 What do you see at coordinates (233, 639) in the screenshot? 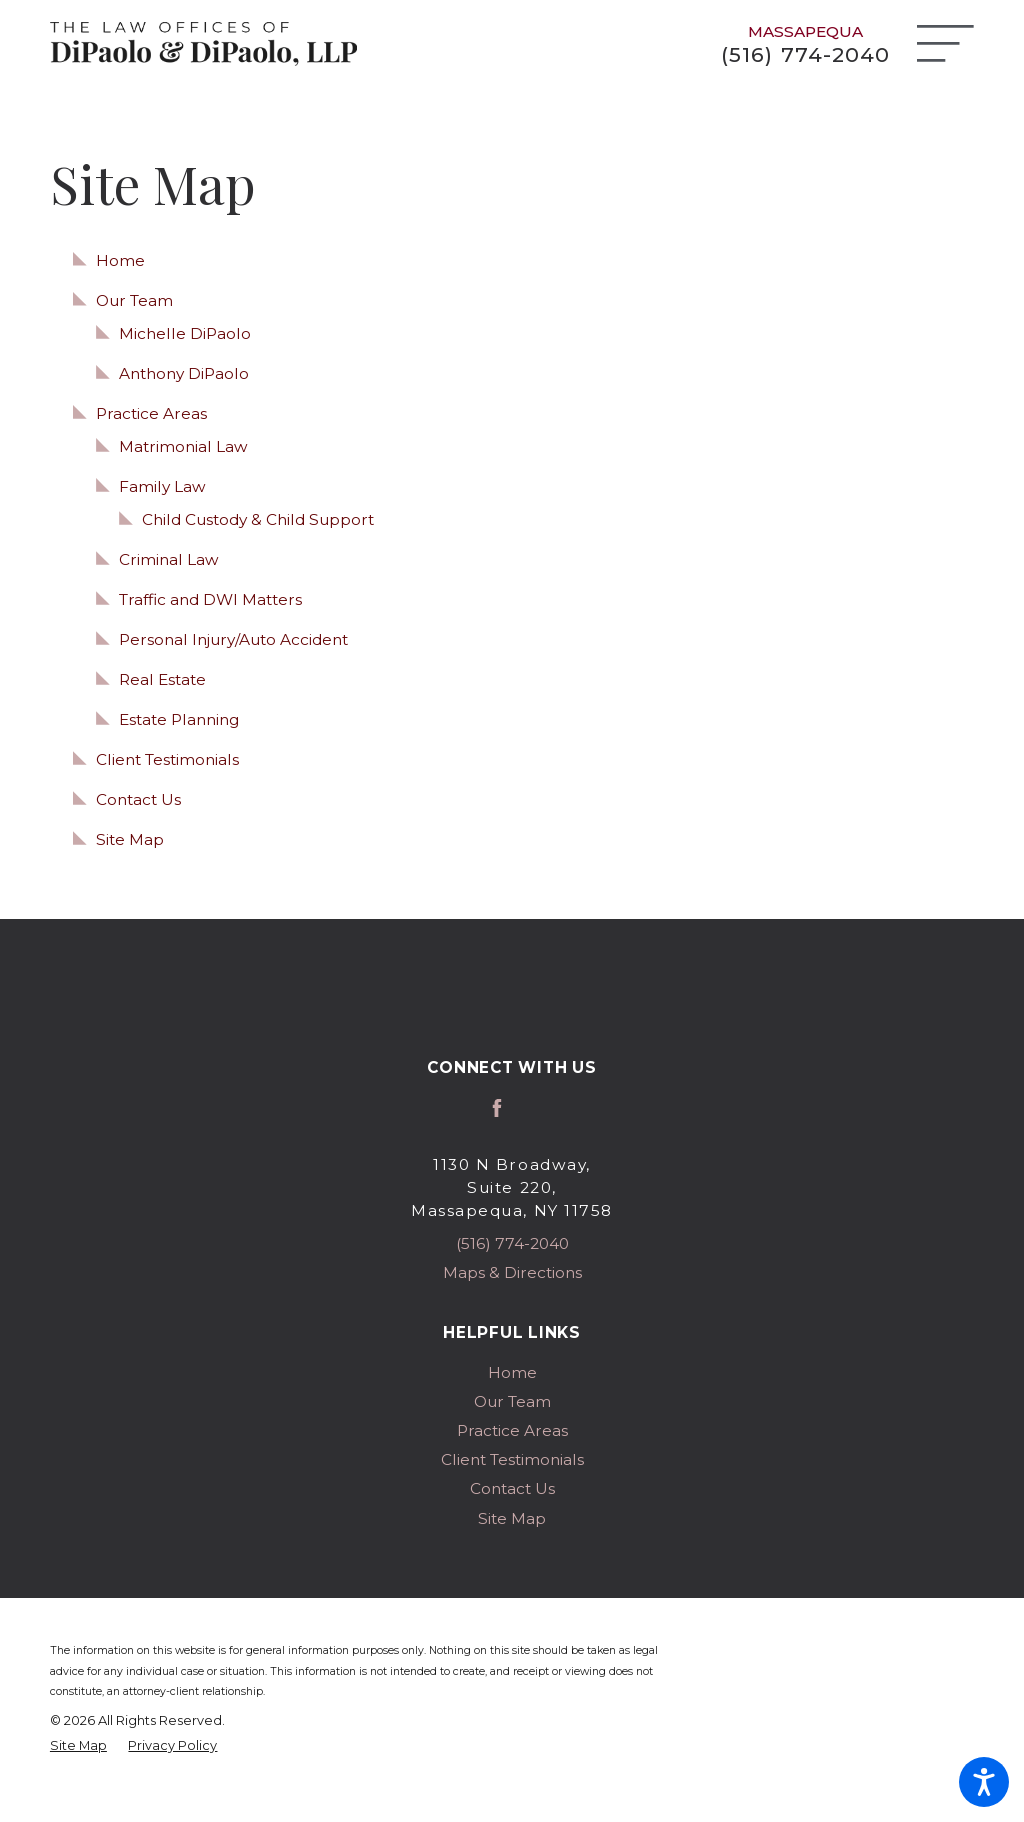
I see `Personal Injury/Auto Accident` at bounding box center [233, 639].